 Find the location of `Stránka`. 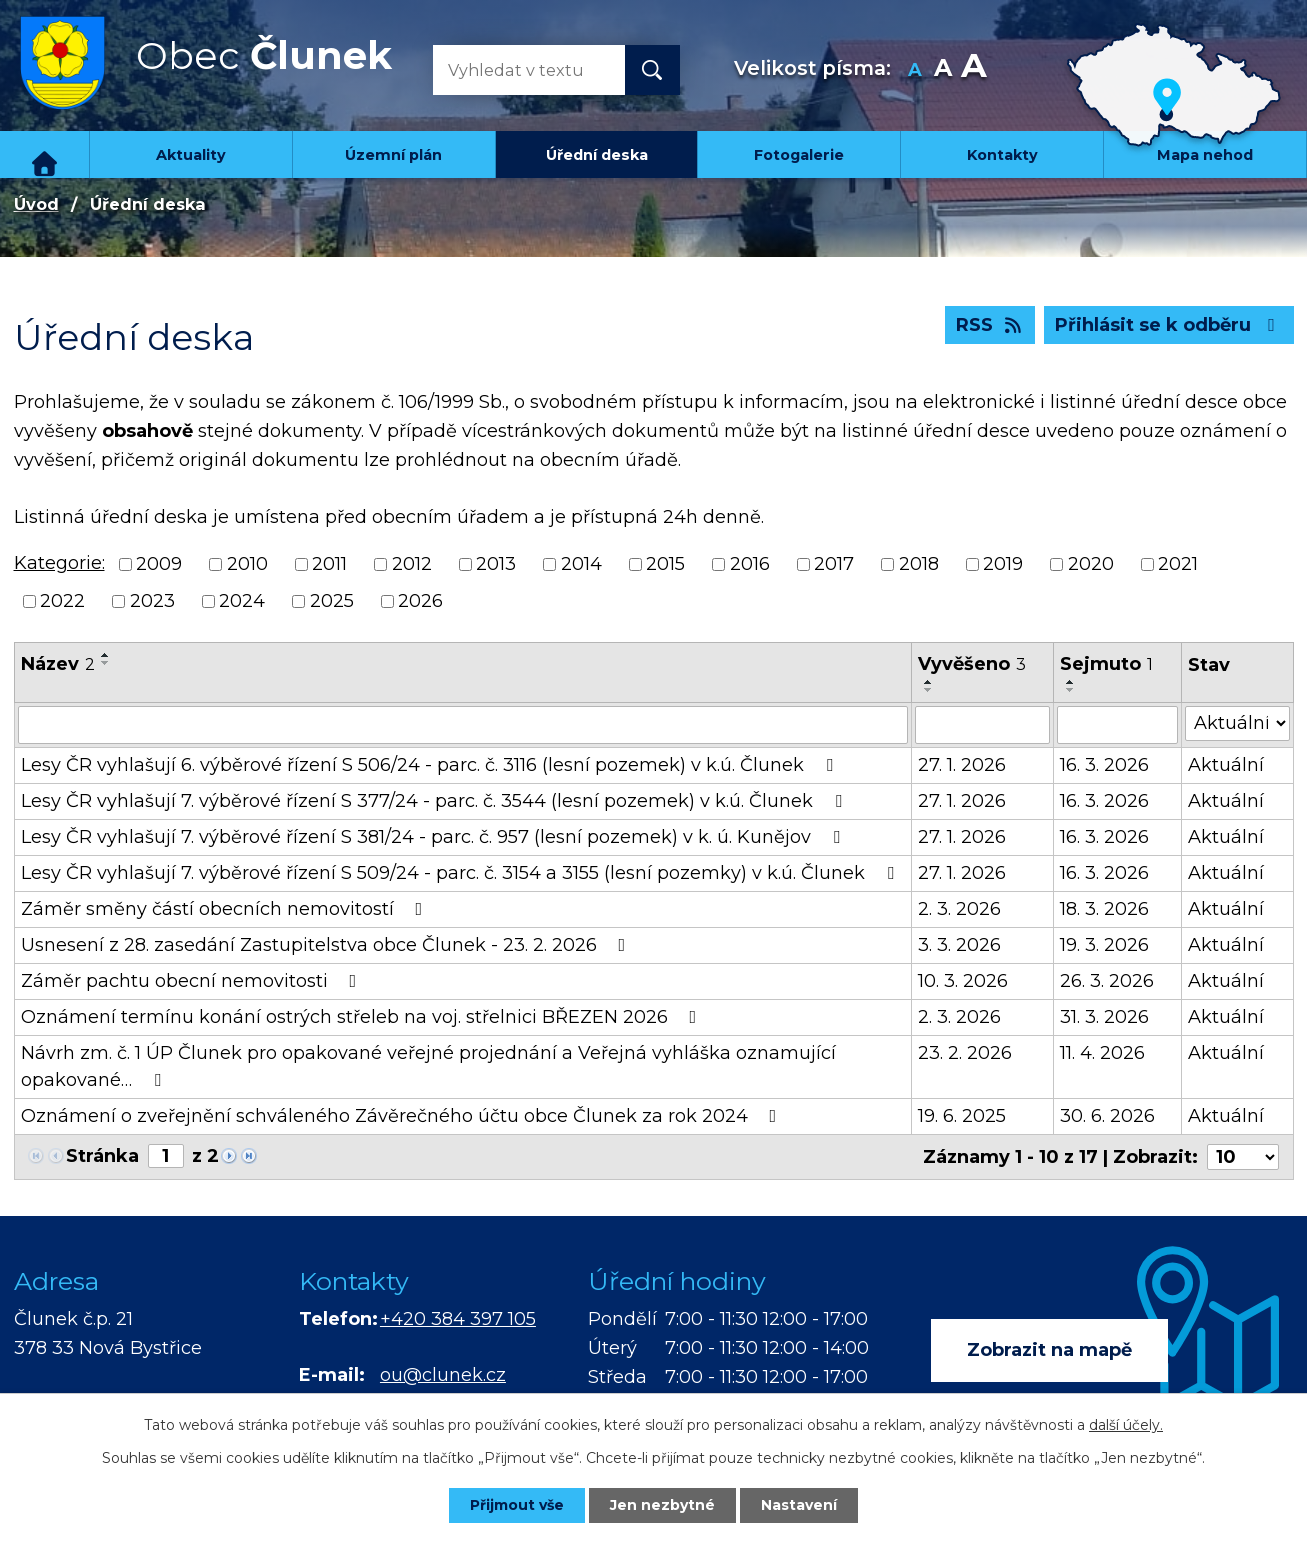

Stránka is located at coordinates (102, 1156).